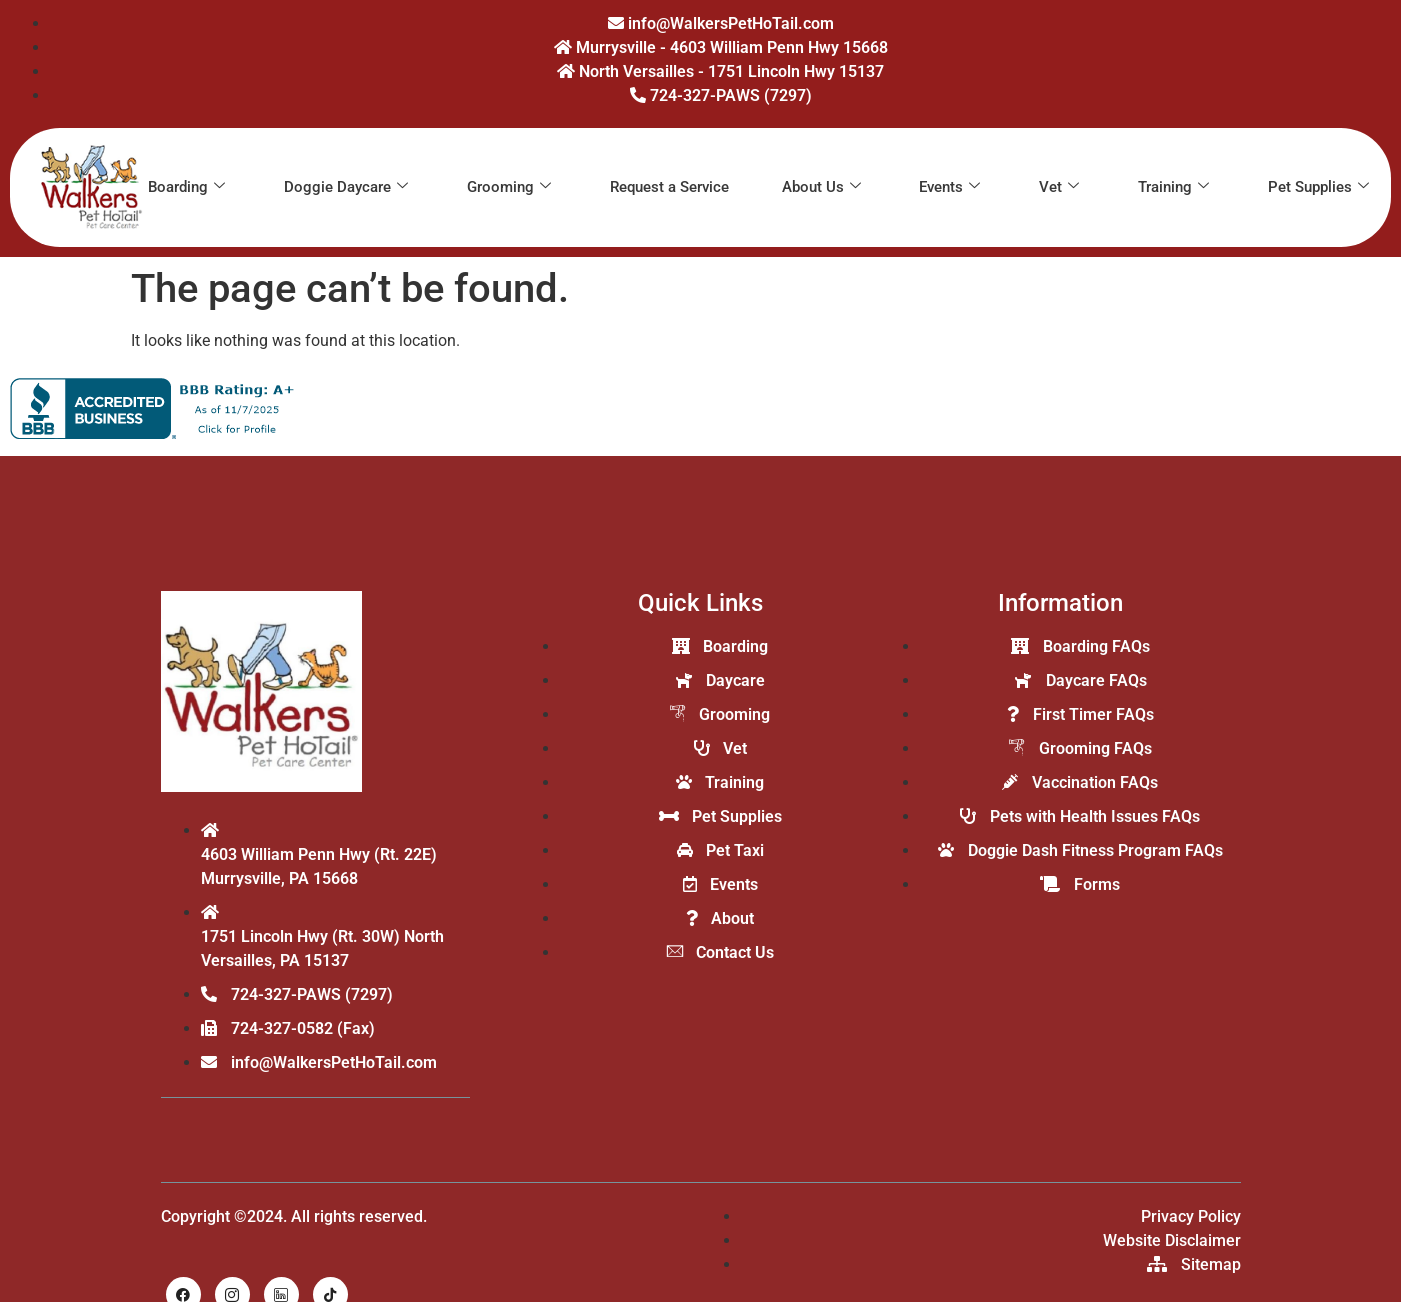 The height and width of the screenshot is (1302, 1401). I want to click on About Us, so click(821, 187).